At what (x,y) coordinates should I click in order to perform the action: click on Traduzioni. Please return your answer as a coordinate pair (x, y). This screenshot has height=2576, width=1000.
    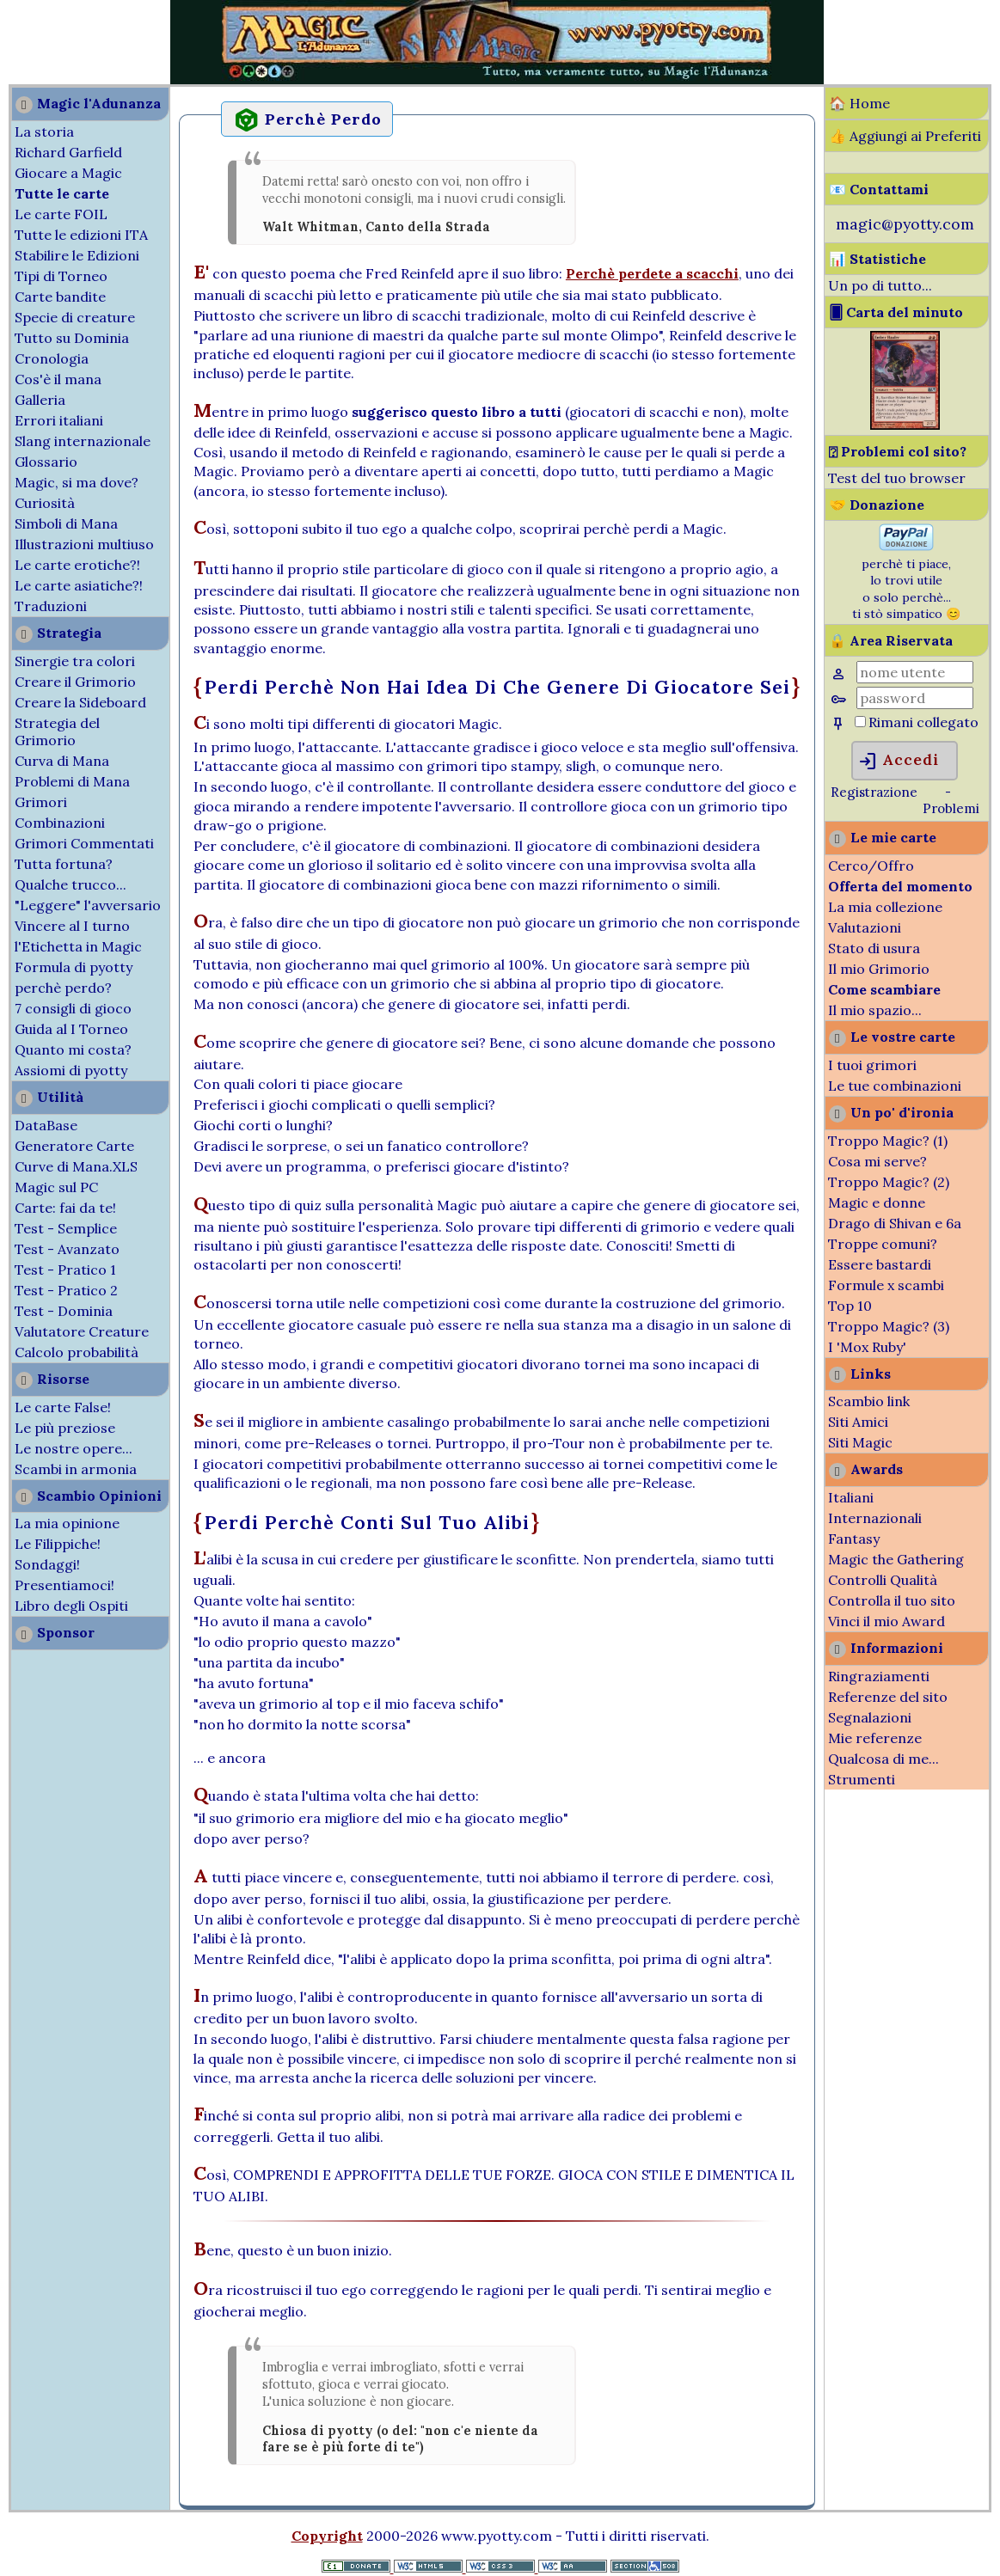
    Looking at the image, I should click on (51, 606).